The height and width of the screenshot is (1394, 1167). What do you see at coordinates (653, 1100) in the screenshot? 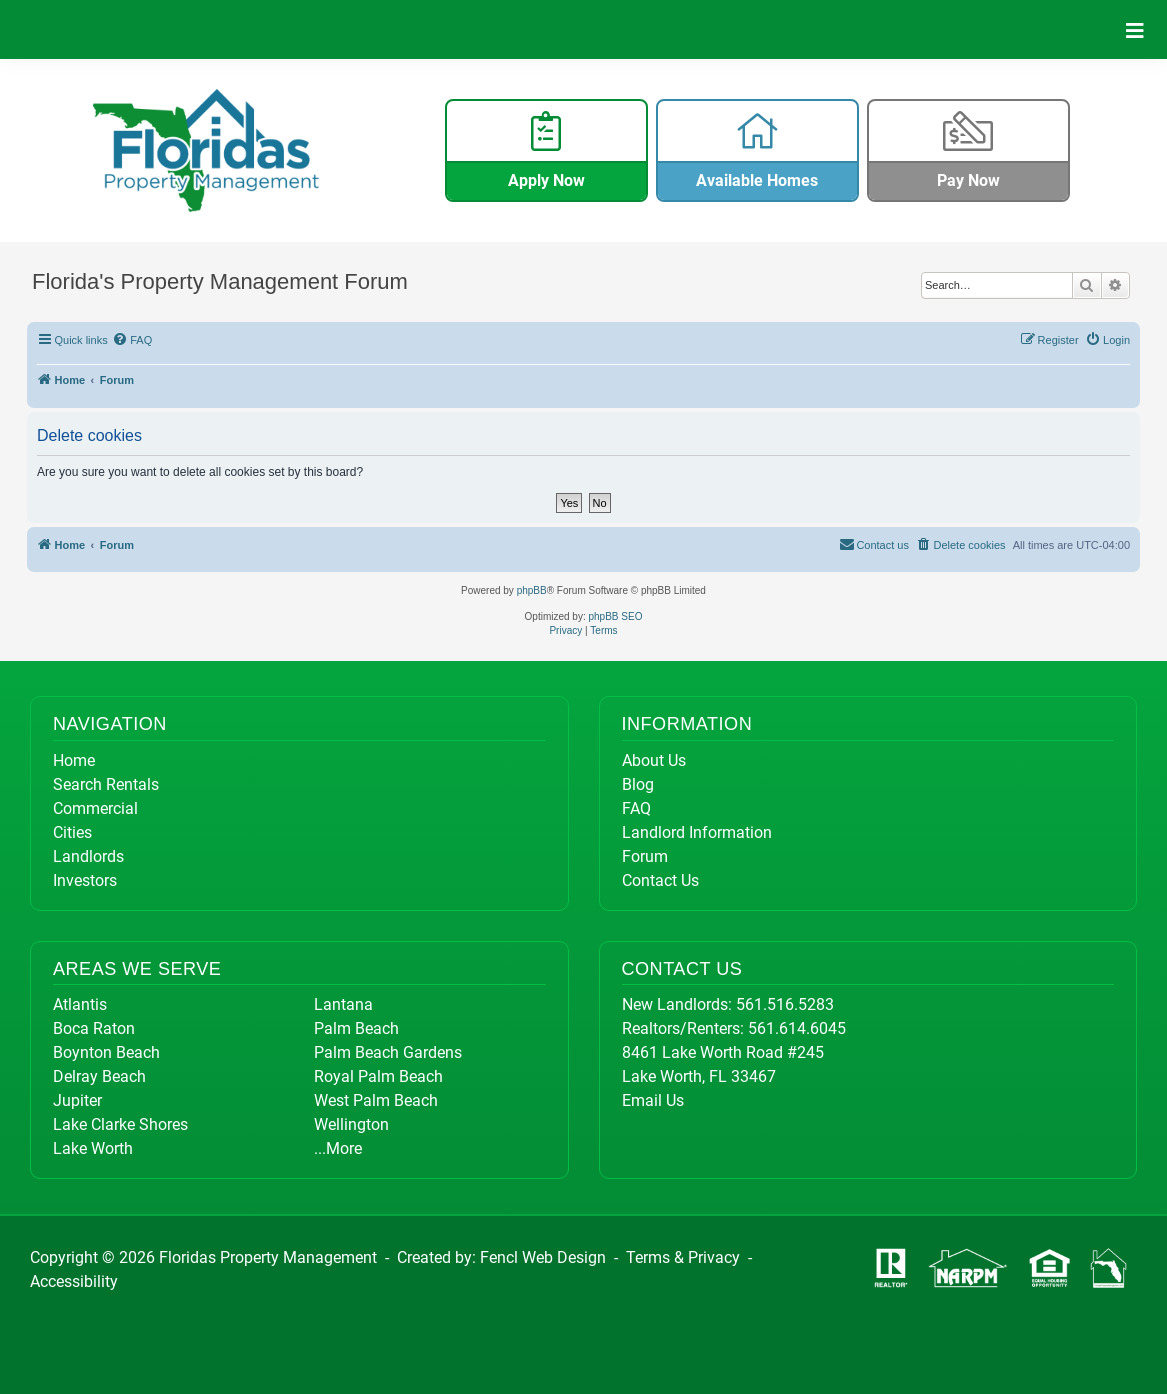
I see `Email Us` at bounding box center [653, 1100].